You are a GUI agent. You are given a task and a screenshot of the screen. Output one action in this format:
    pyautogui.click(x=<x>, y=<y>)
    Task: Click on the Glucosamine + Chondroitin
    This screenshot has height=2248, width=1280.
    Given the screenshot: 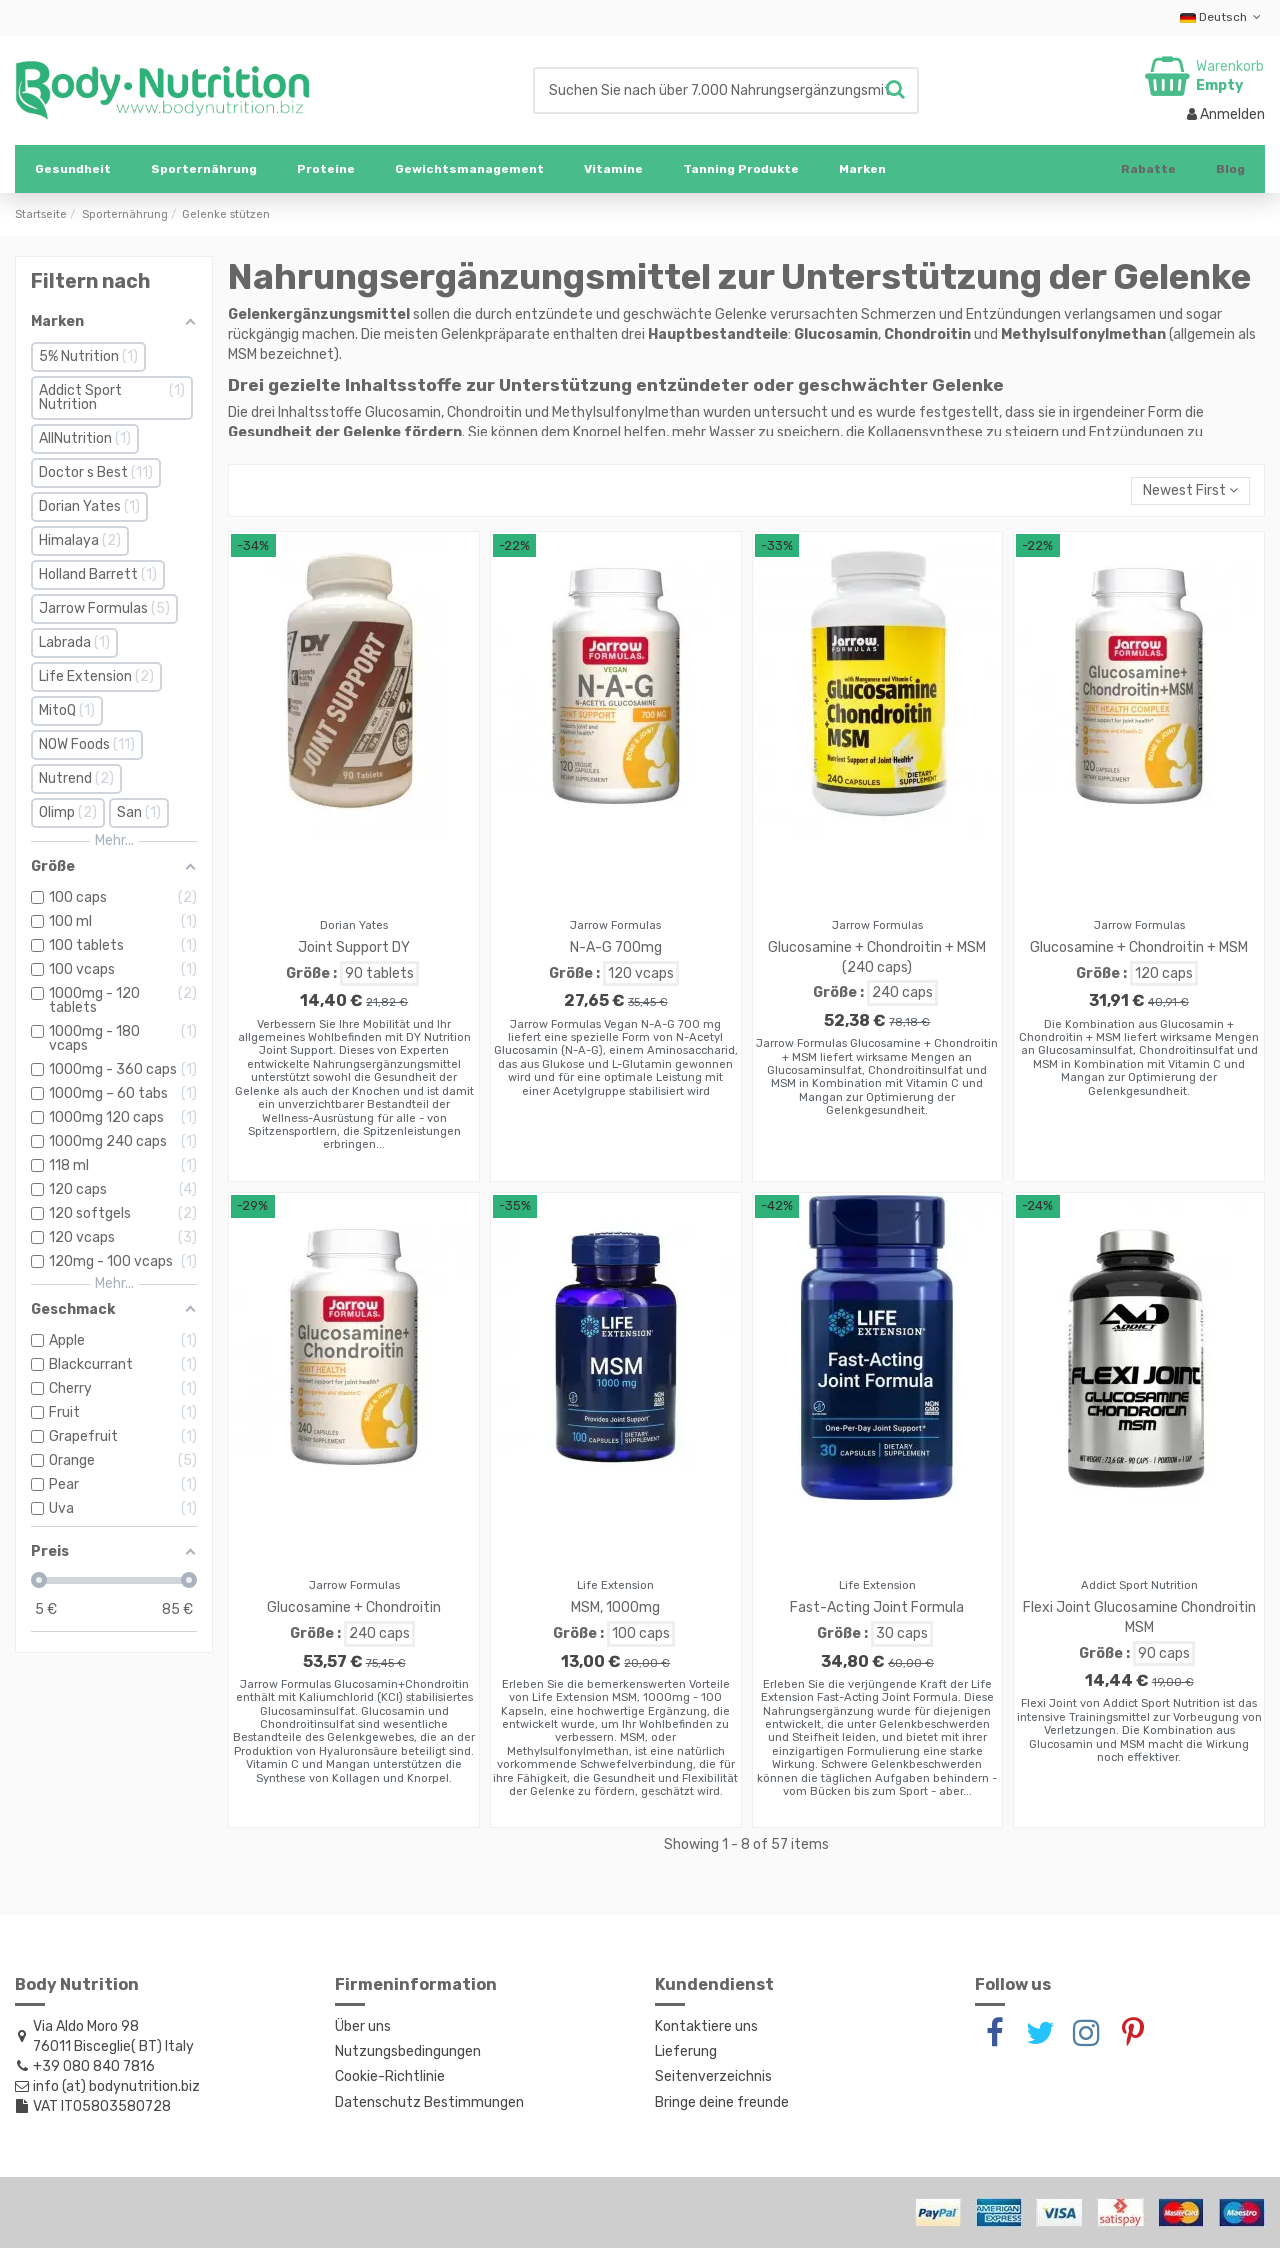 What is the action you would take?
    pyautogui.click(x=354, y=1607)
    